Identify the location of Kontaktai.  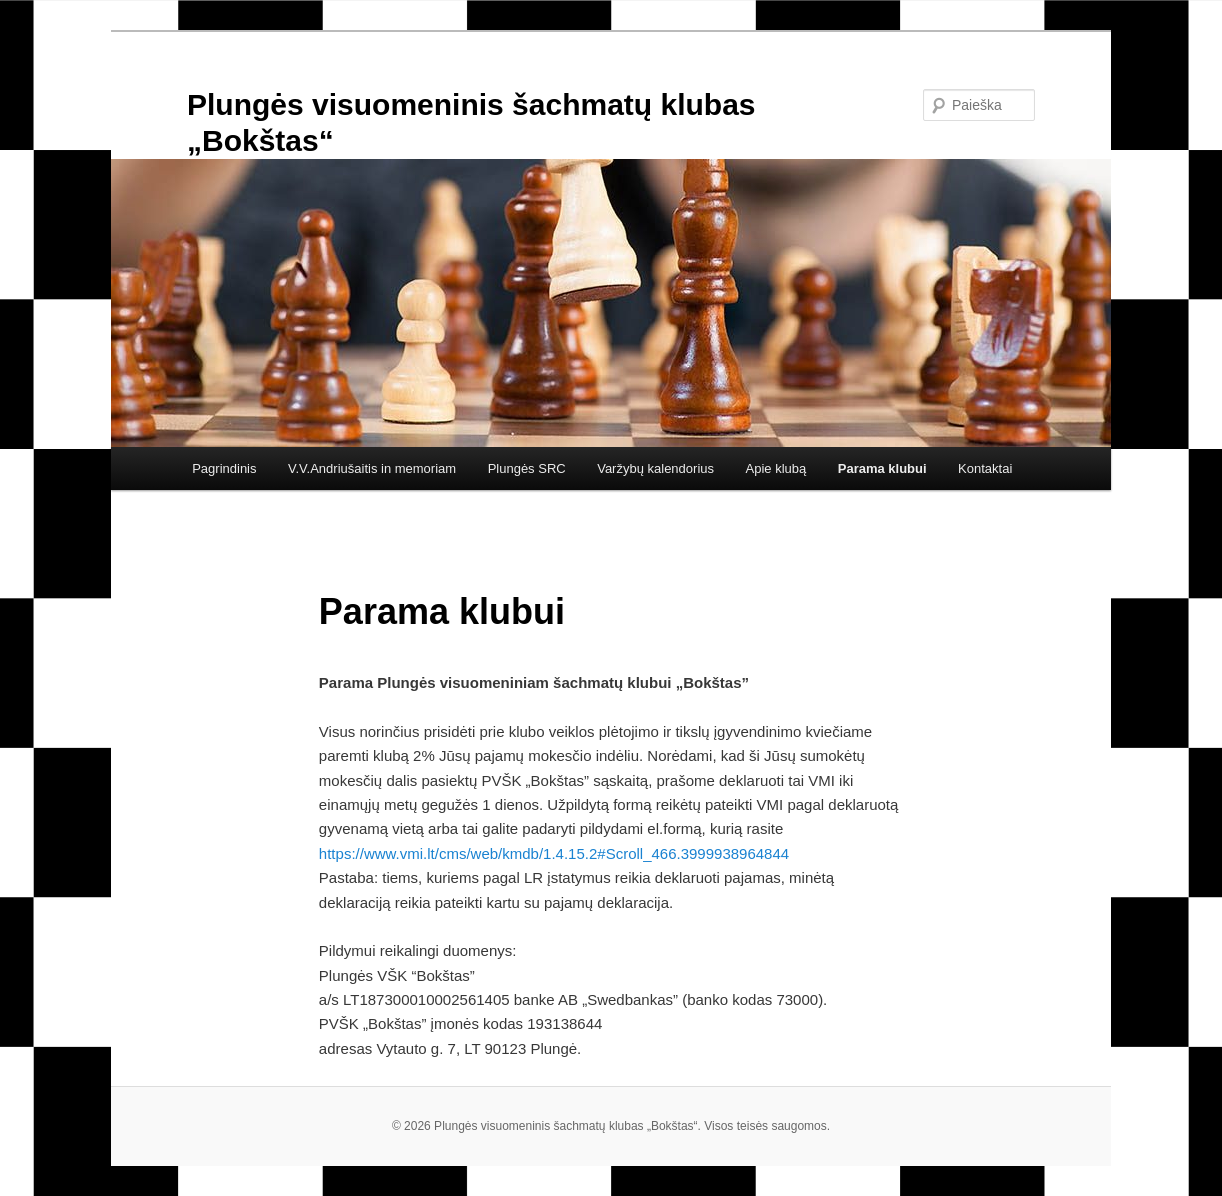
(985, 468).